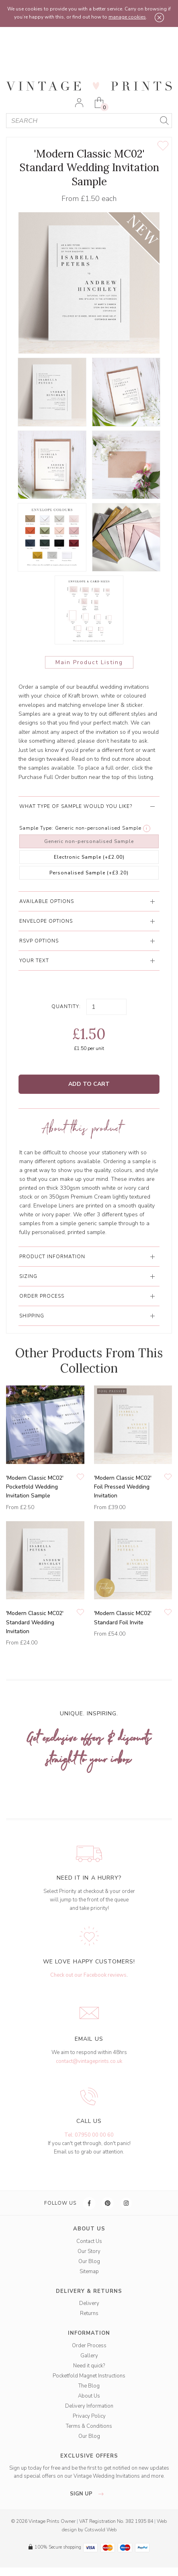 The image size is (178, 2576). What do you see at coordinates (89, 662) in the screenshot?
I see `Main Product Listing` at bounding box center [89, 662].